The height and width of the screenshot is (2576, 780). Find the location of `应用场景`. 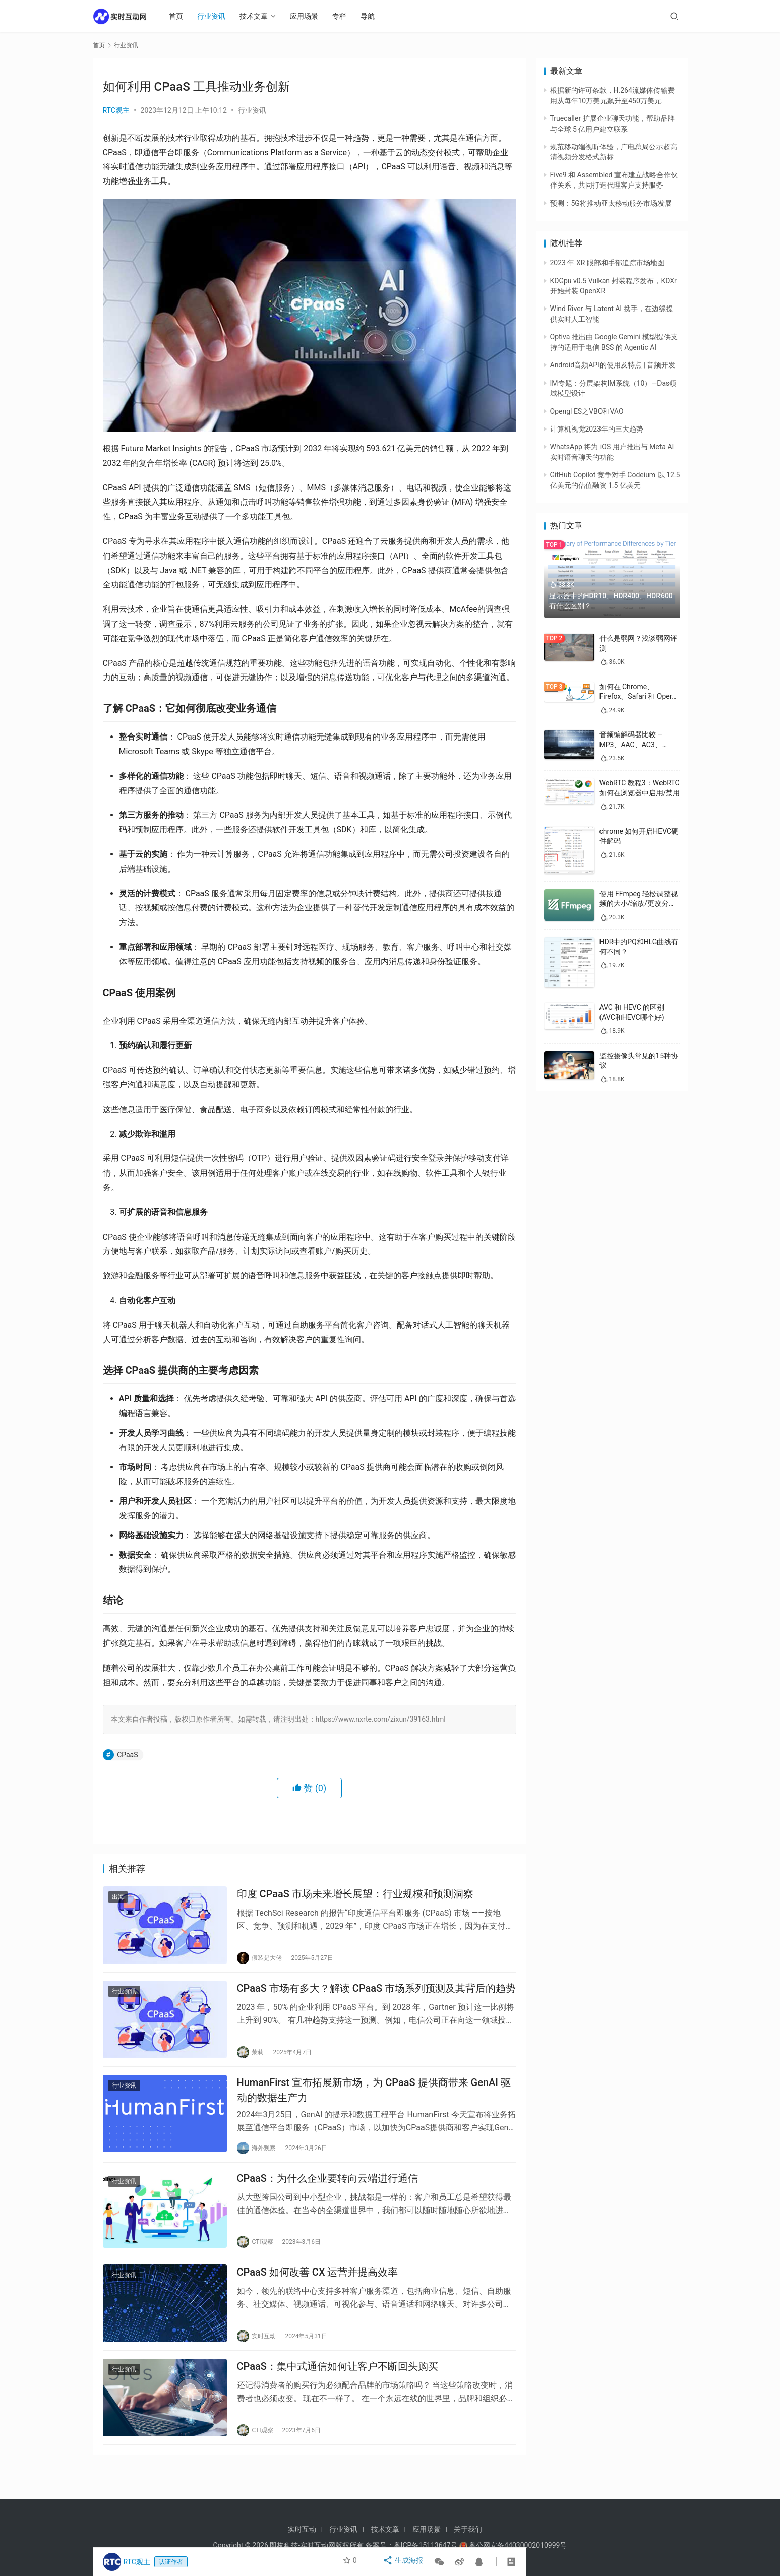

应用场景 is located at coordinates (309, 16).